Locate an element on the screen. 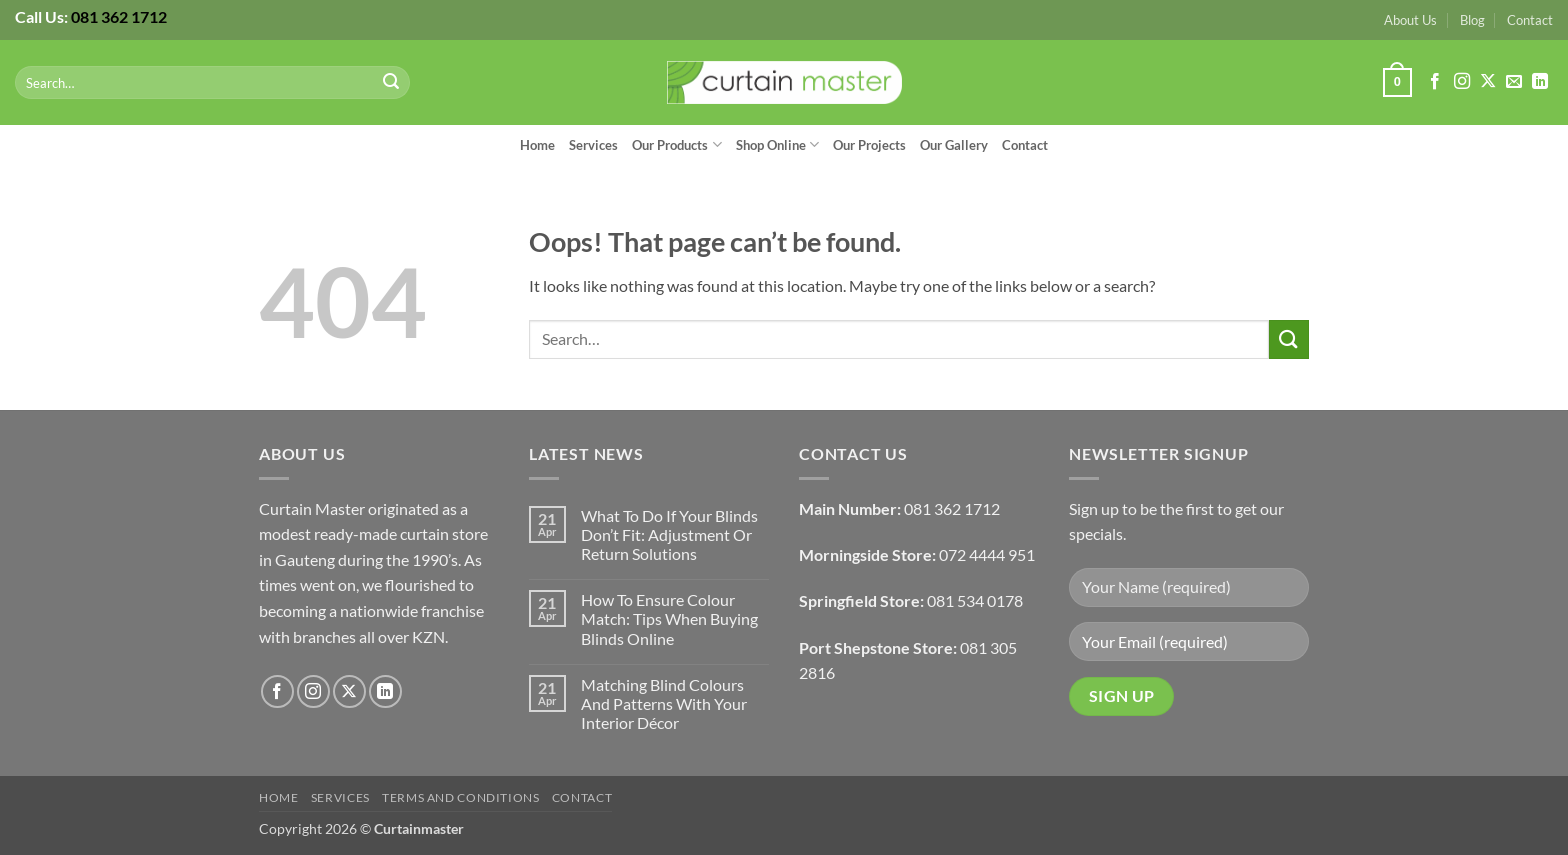  Home is located at coordinates (537, 145).